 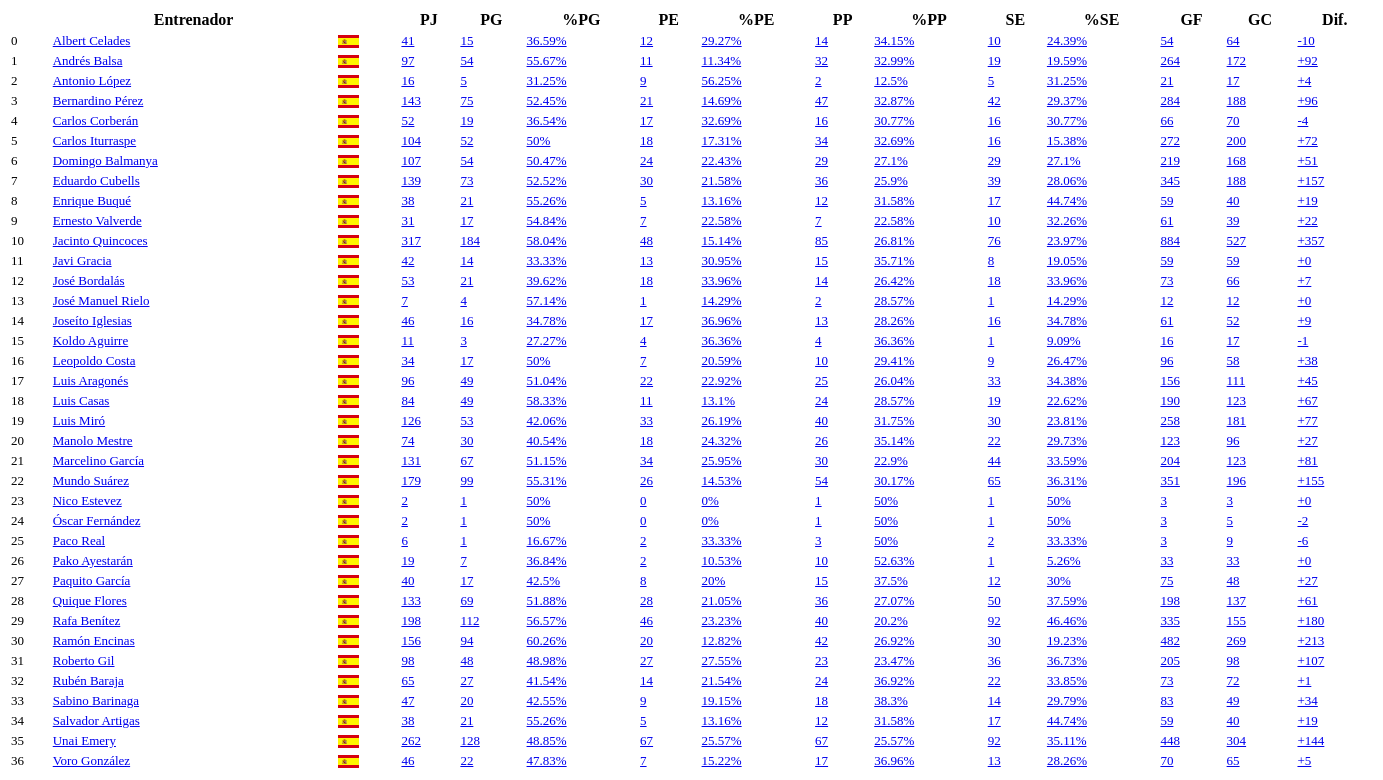 What do you see at coordinates (722, 120) in the screenshot?
I see `32.69%` at bounding box center [722, 120].